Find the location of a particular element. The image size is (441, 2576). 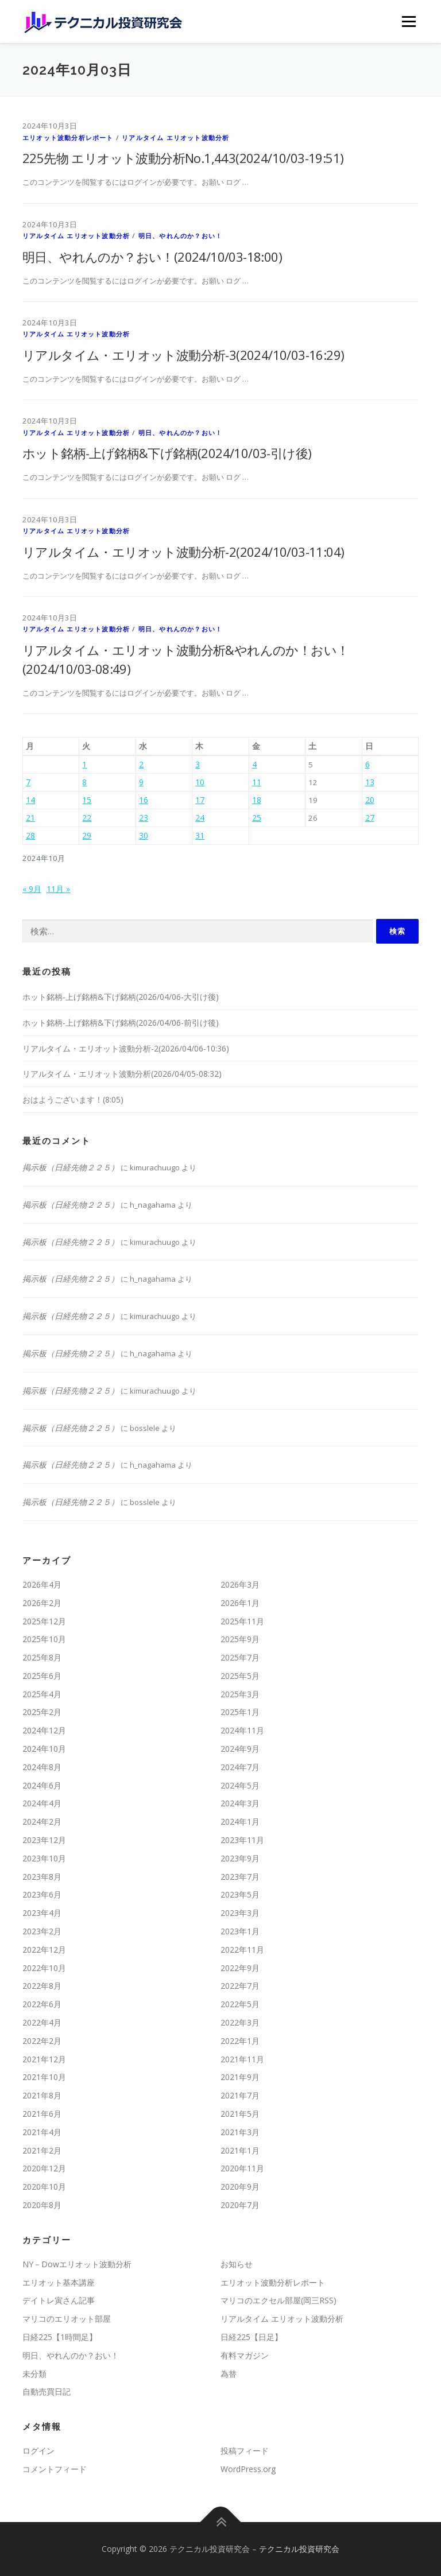

2020年10月 is located at coordinates (44, 2186).